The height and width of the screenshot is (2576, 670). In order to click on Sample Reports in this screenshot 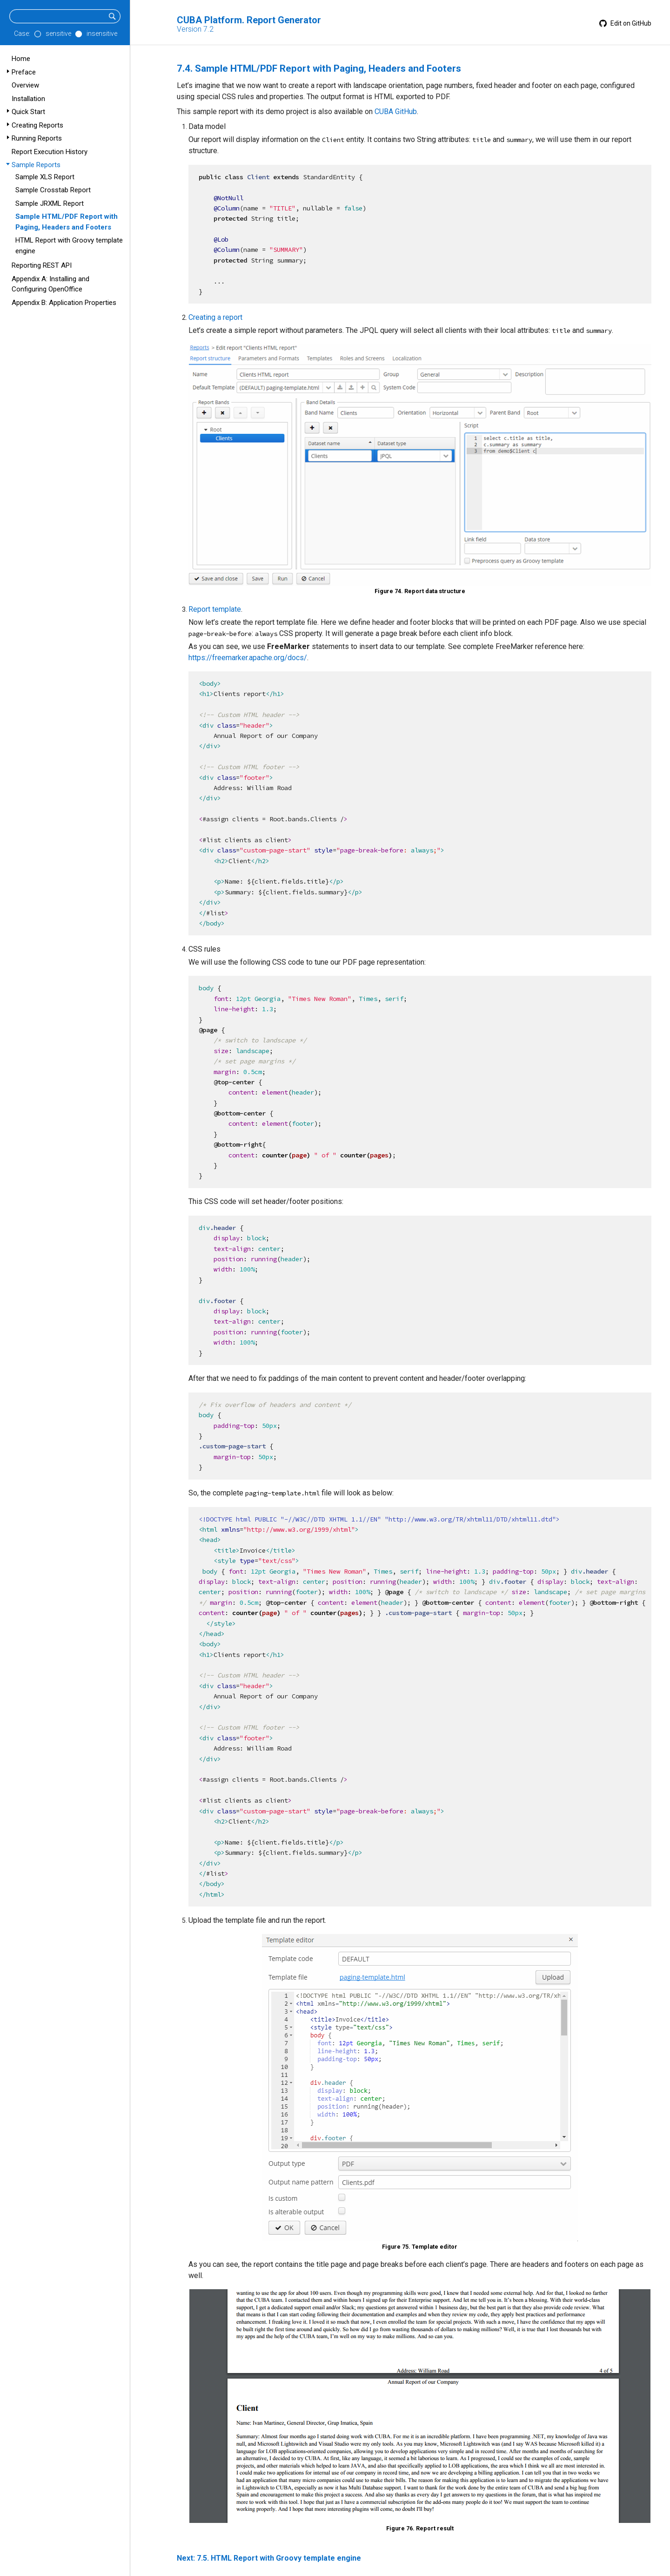, I will do `click(36, 165)`.